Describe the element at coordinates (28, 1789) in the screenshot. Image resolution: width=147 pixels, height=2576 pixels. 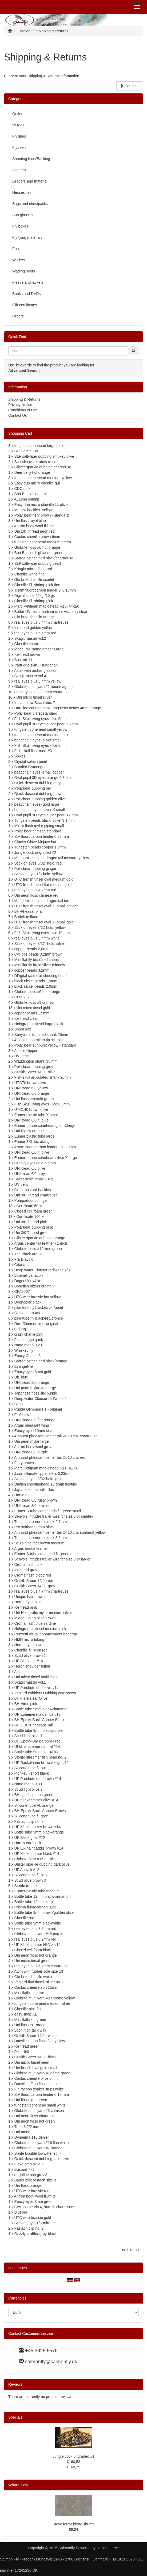
I see `Scud light olive 2` at that location.